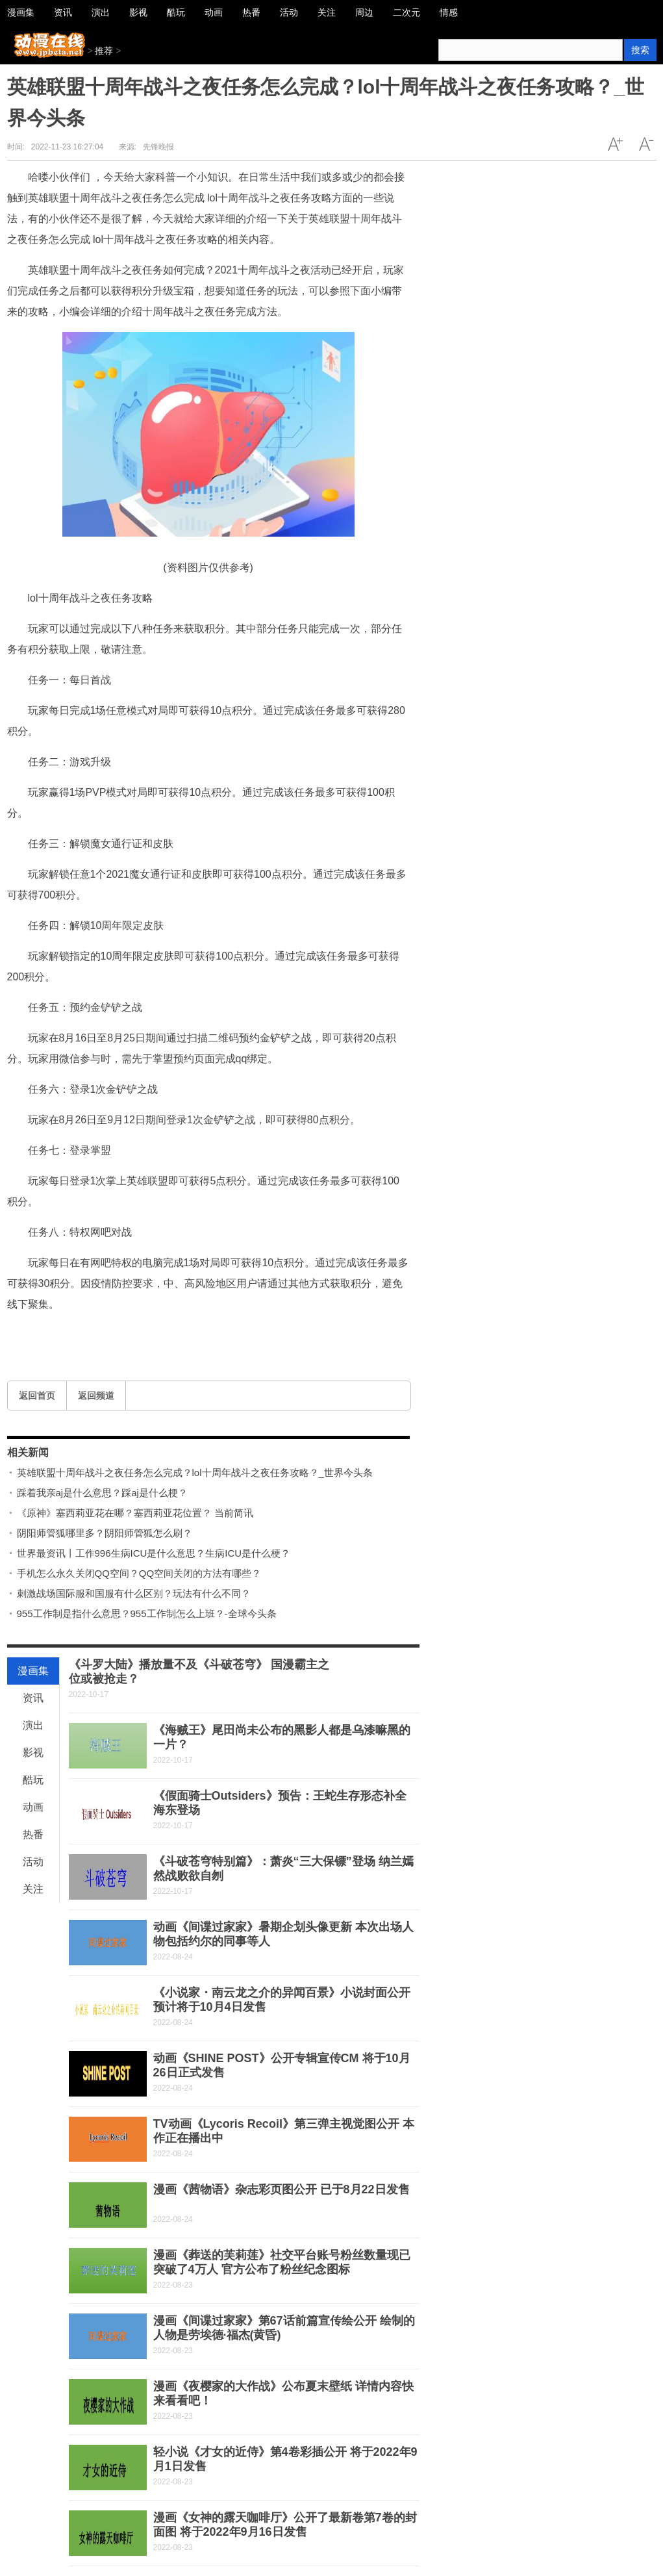 The width and height of the screenshot is (663, 2576). Describe the element at coordinates (96, 1395) in the screenshot. I see `返回频道` at that location.